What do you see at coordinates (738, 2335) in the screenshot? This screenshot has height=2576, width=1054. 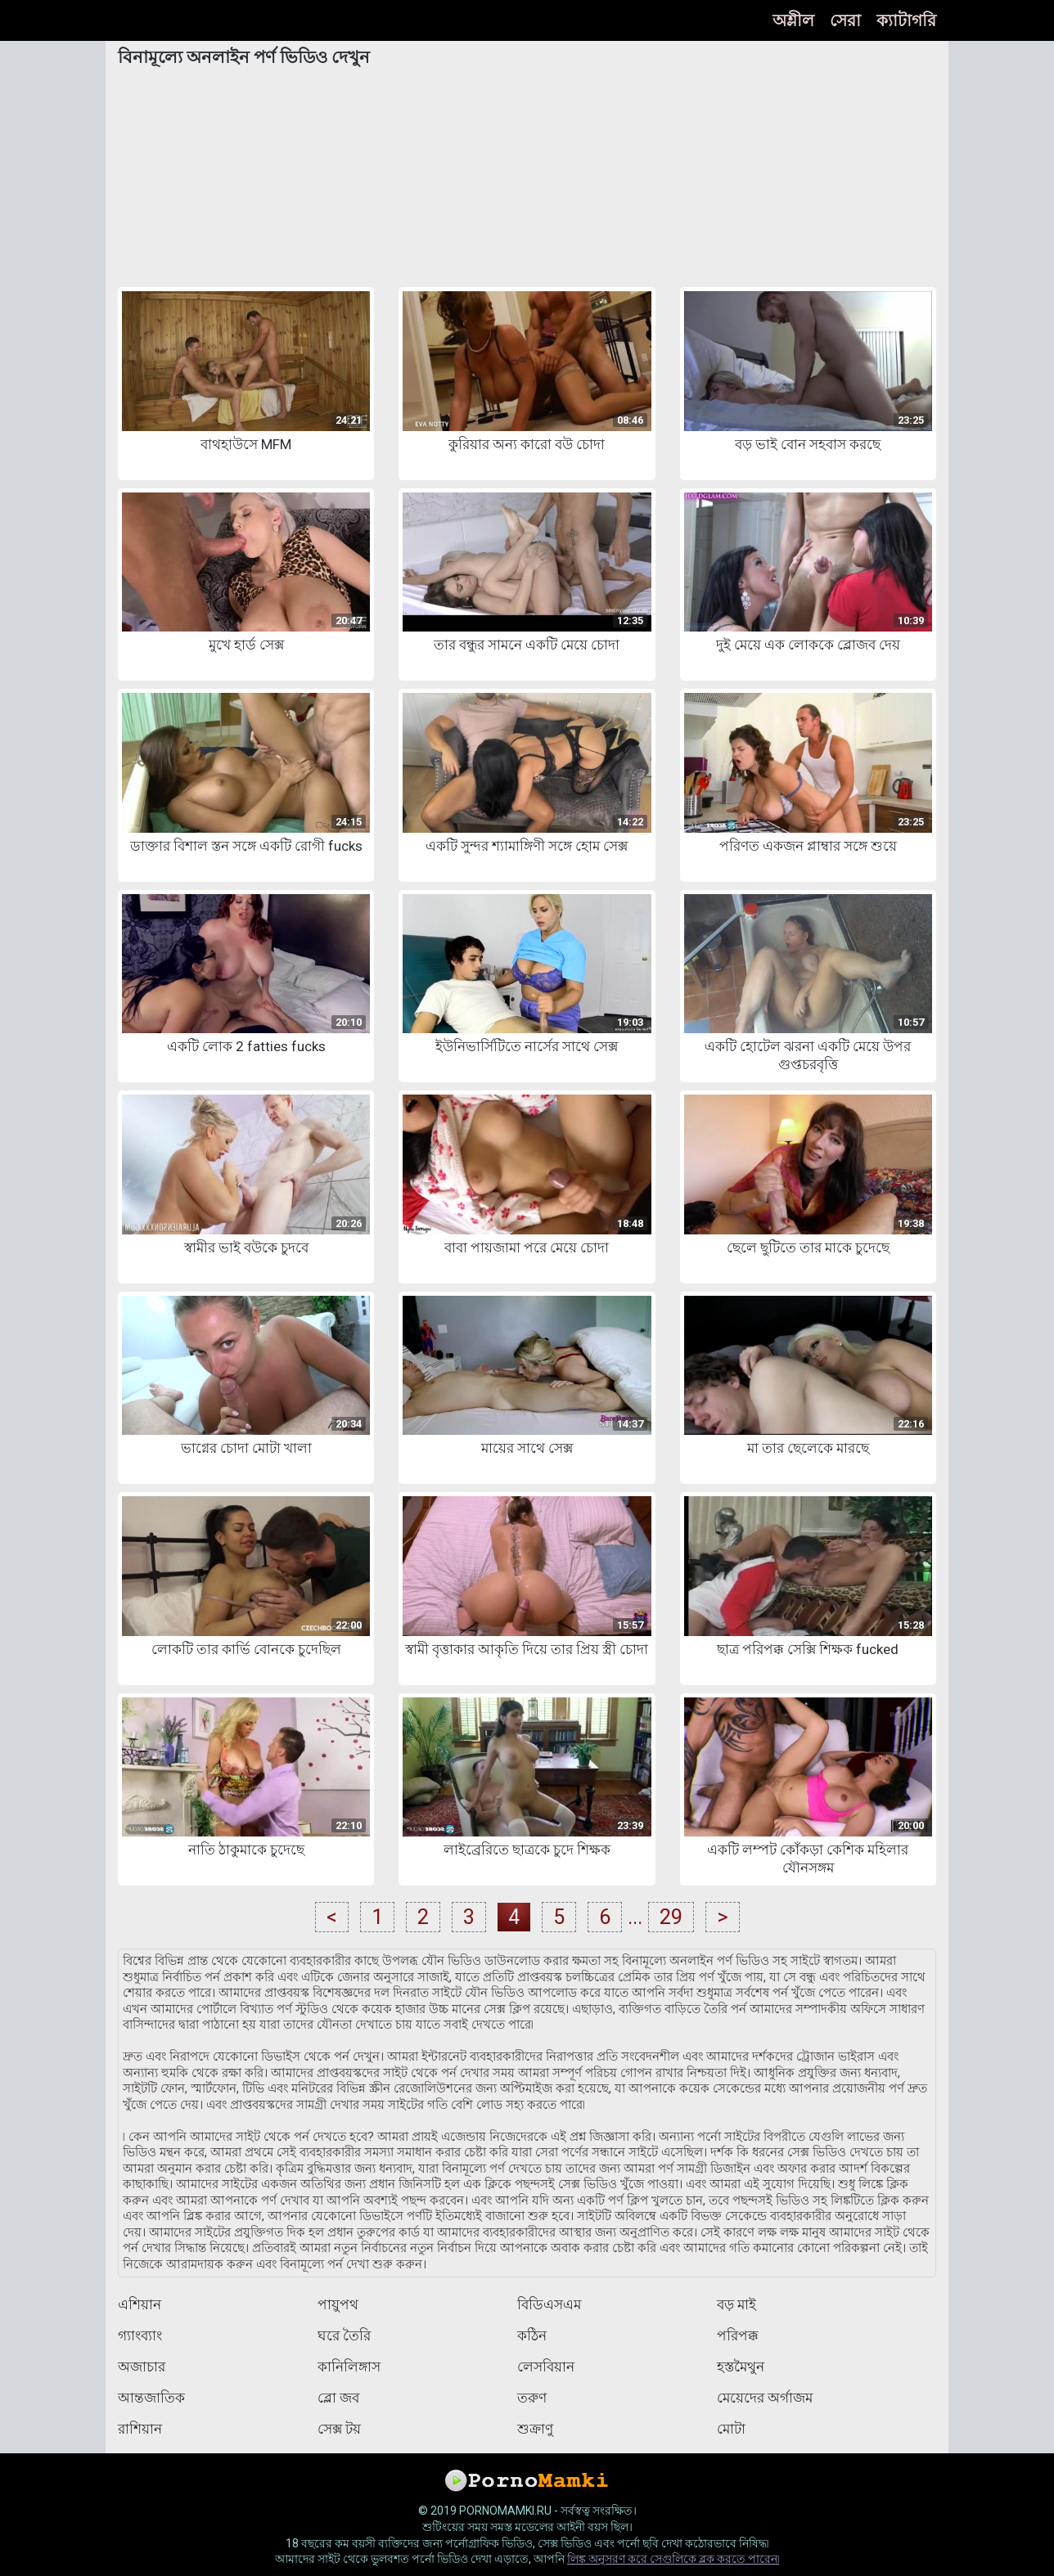 I see `পরিপক্ক` at bounding box center [738, 2335].